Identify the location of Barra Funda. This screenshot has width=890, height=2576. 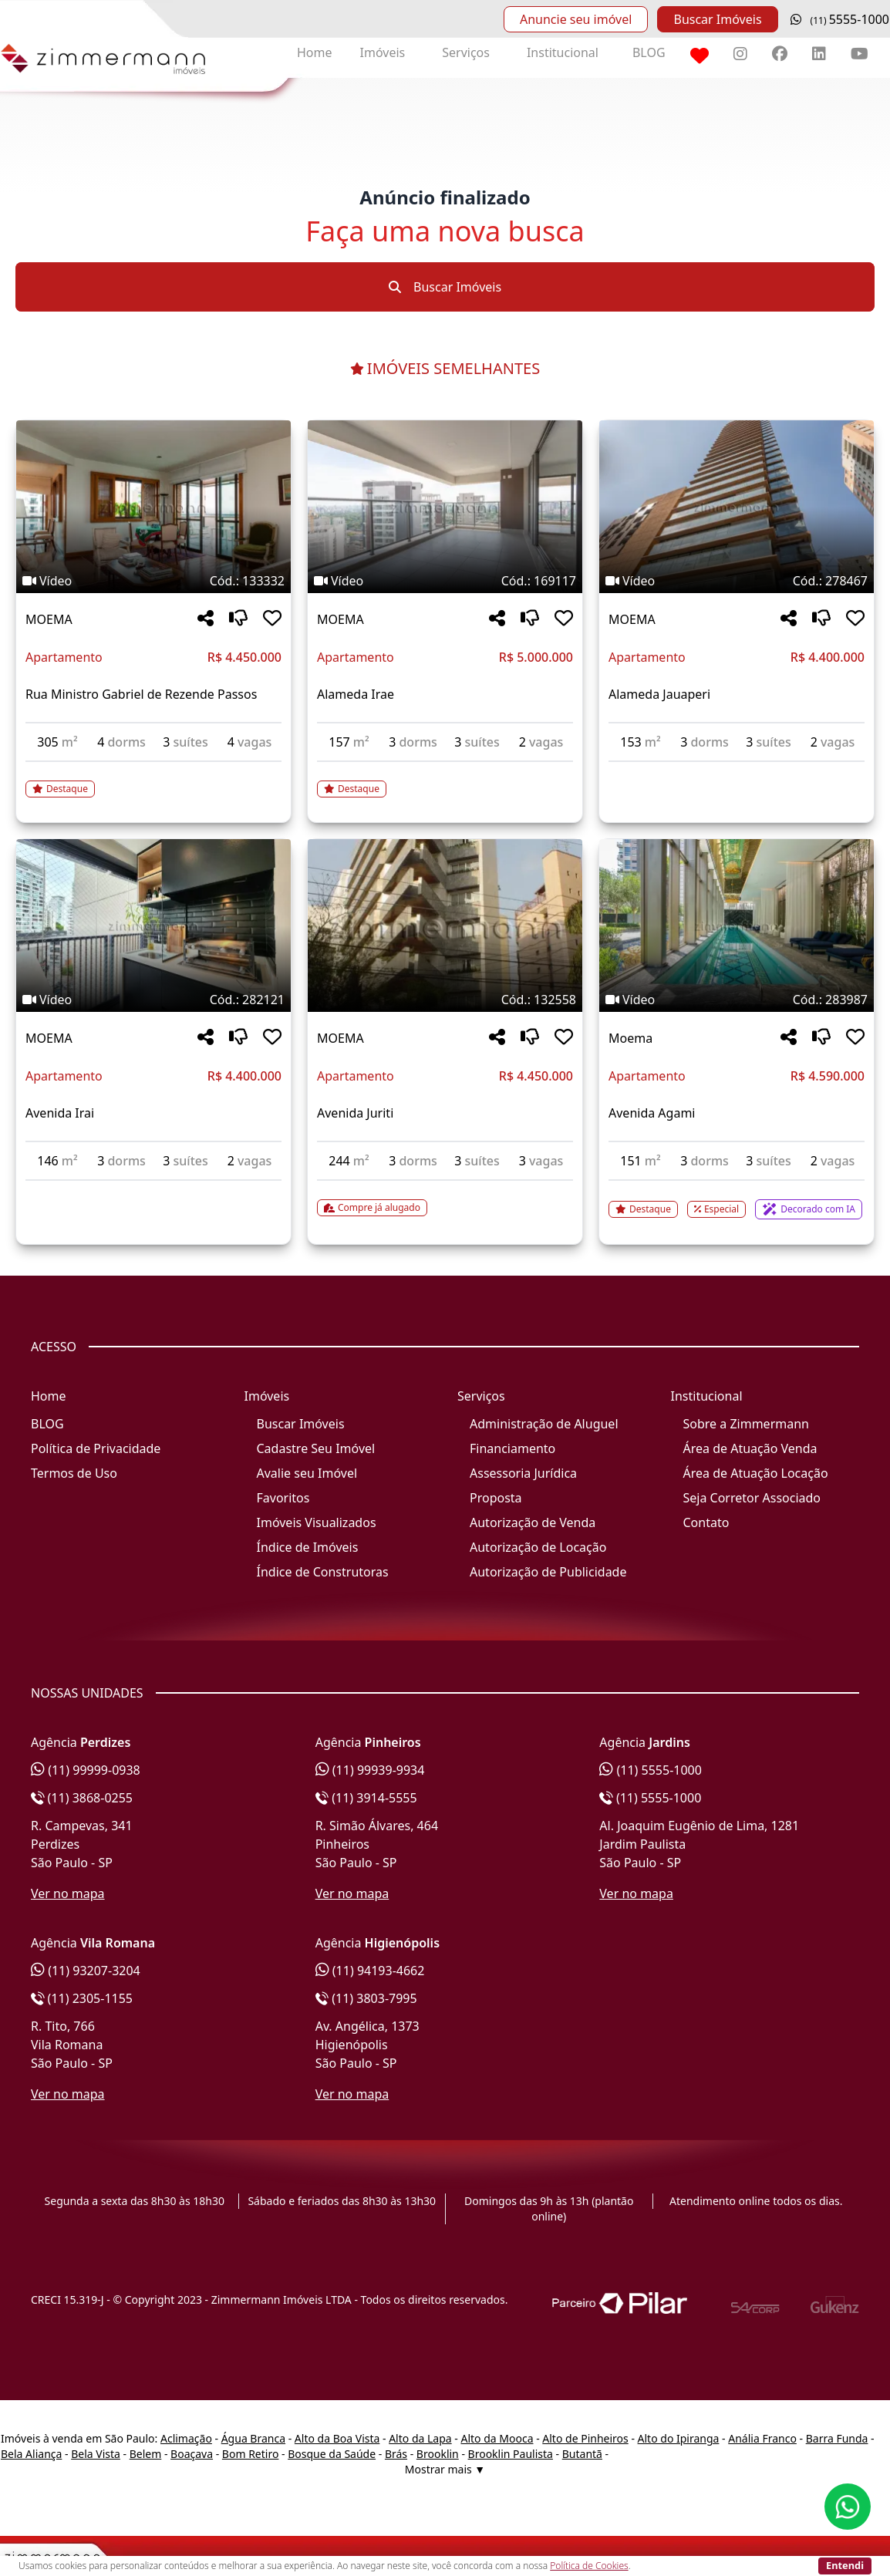
(837, 2438).